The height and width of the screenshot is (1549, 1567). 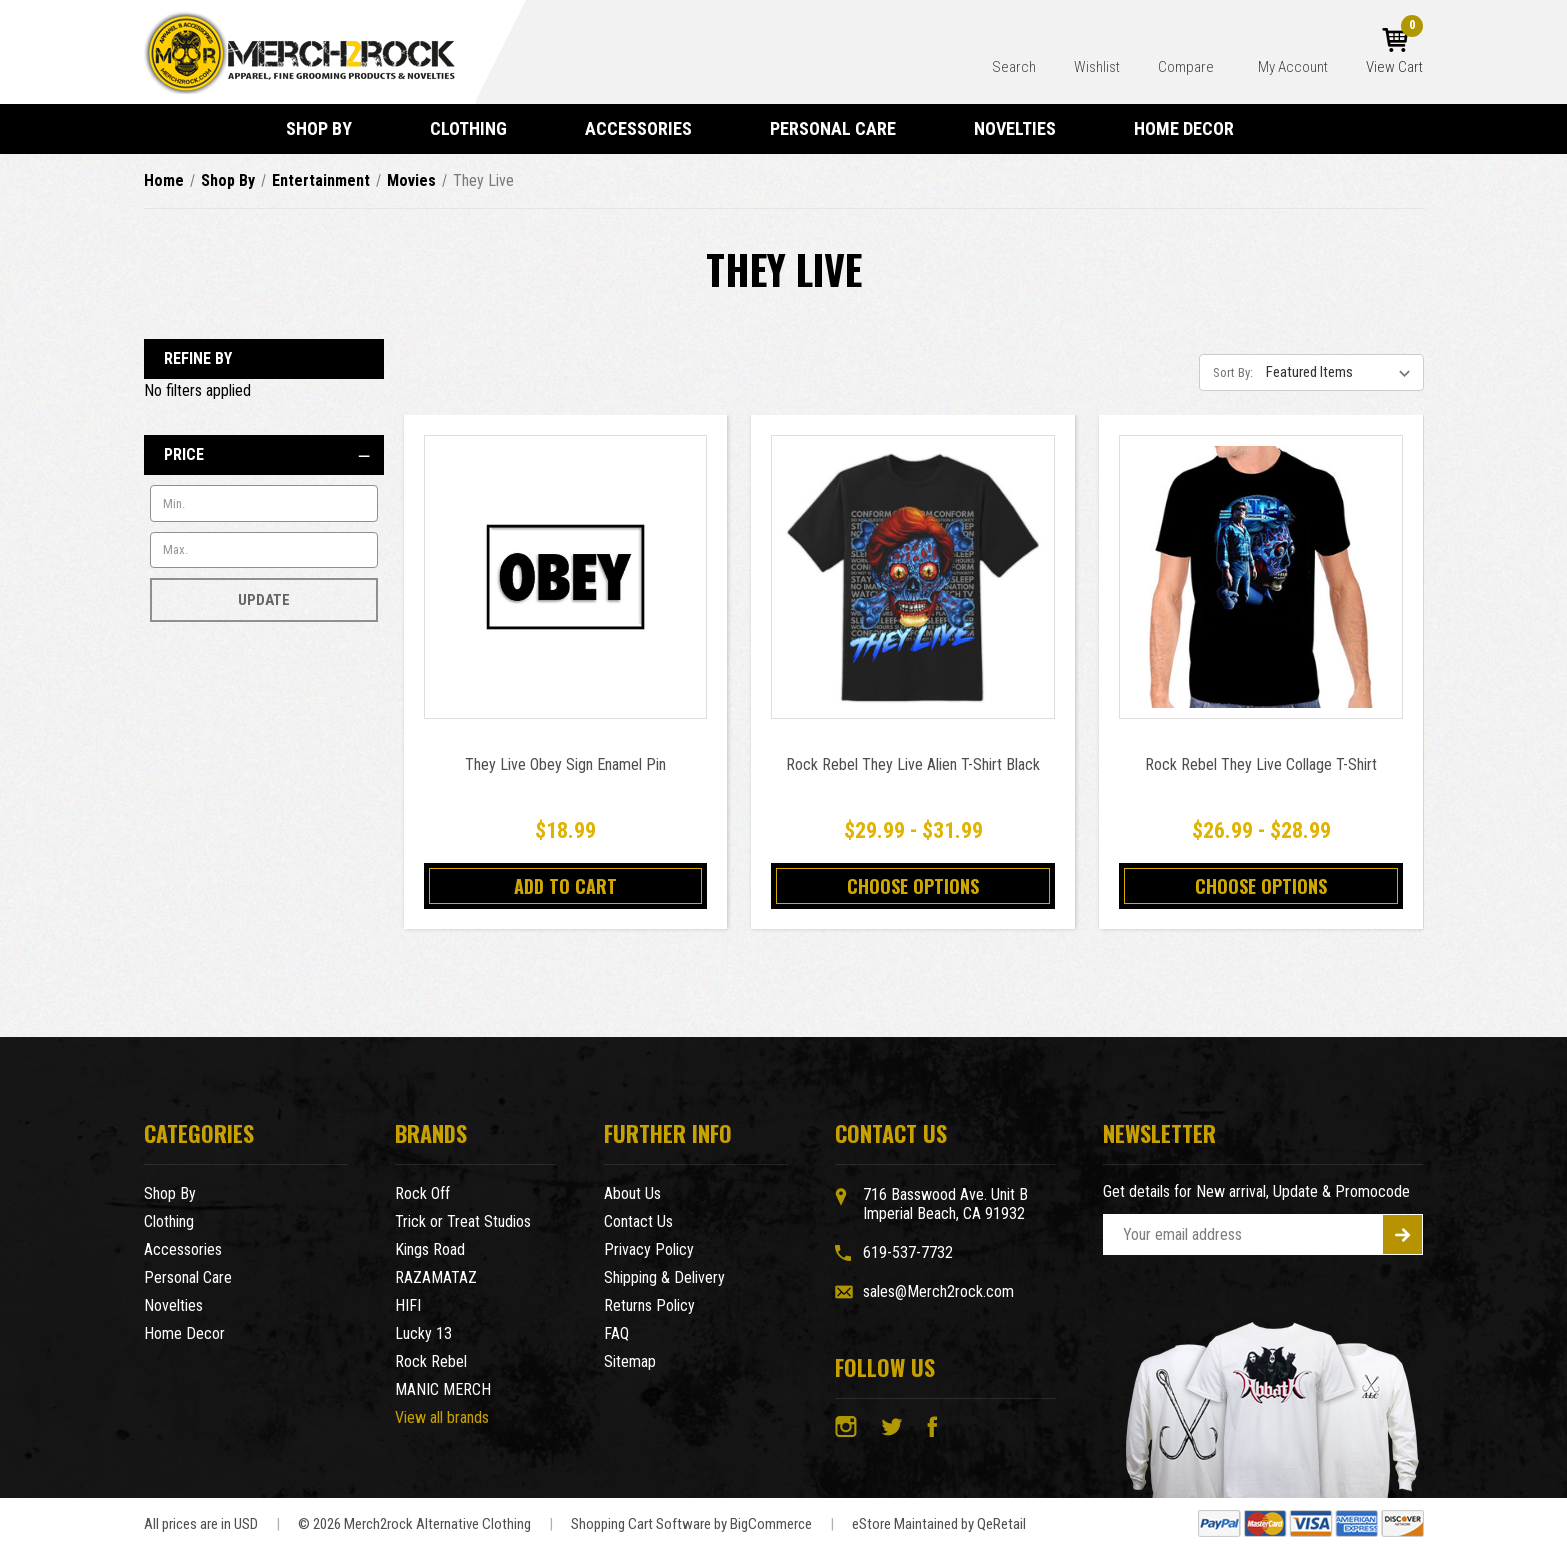 I want to click on Trick or Treat Studios, so click(x=463, y=1221).